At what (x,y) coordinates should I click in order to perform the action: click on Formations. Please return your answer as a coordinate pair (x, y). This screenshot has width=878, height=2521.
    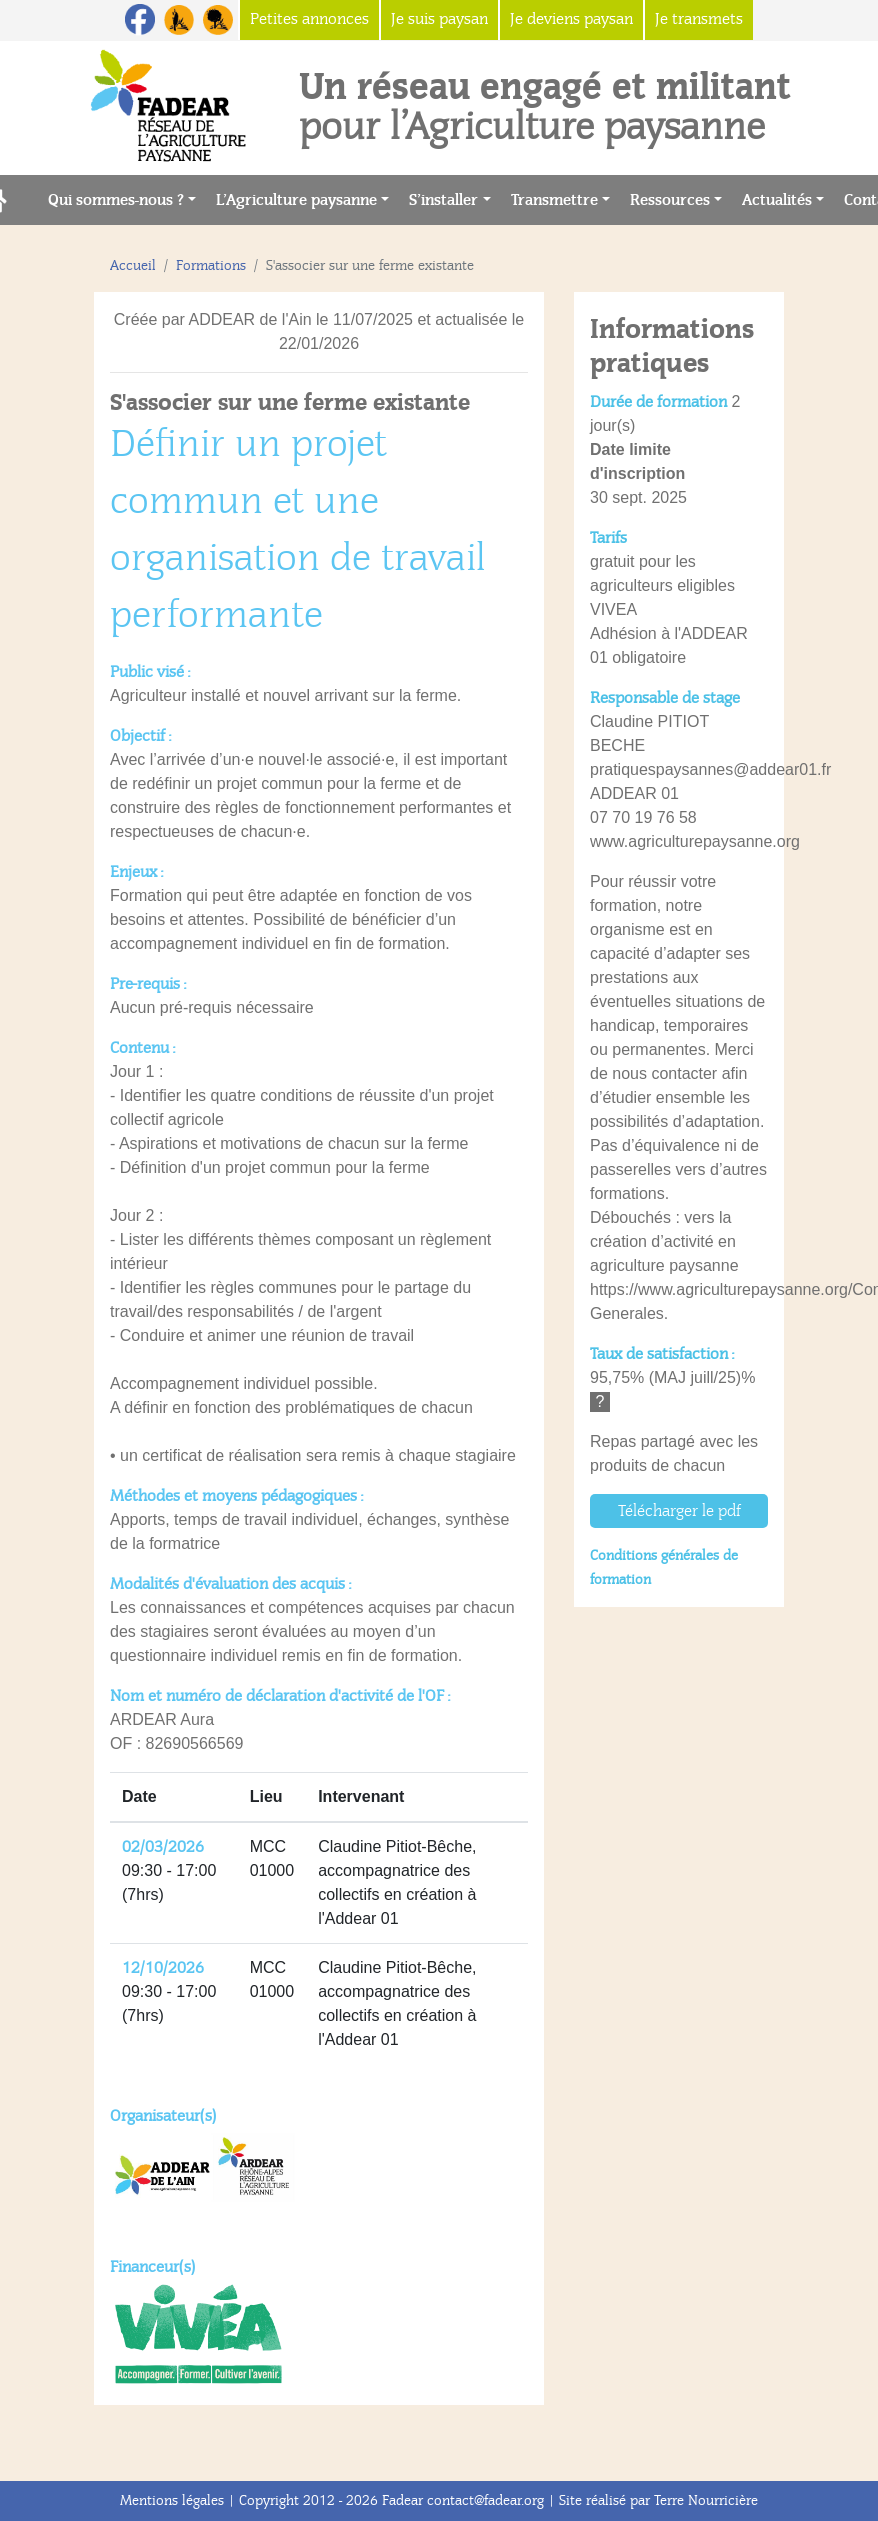
    Looking at the image, I should click on (211, 265).